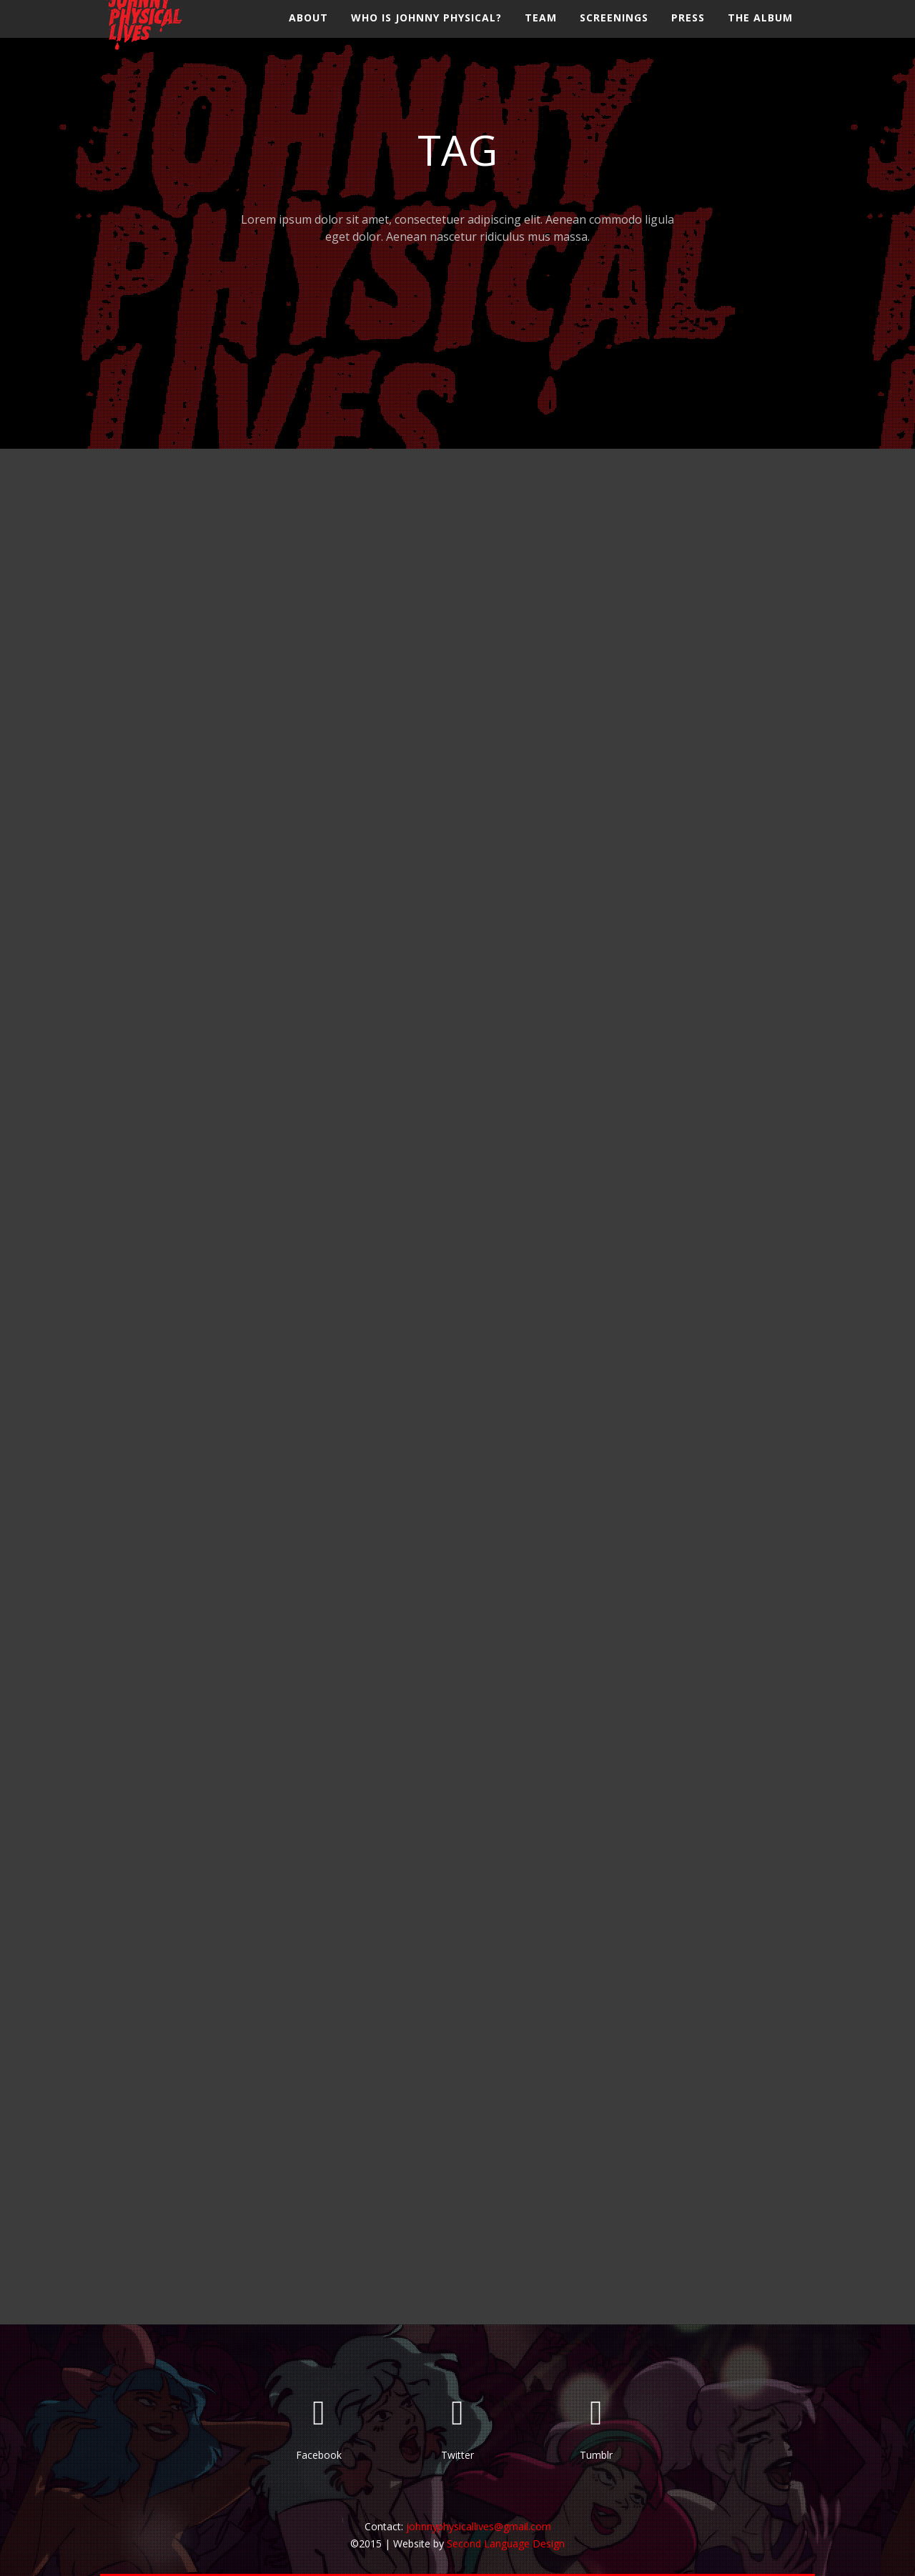 The image size is (915, 2576). I want to click on Screenings, so click(614, 32).